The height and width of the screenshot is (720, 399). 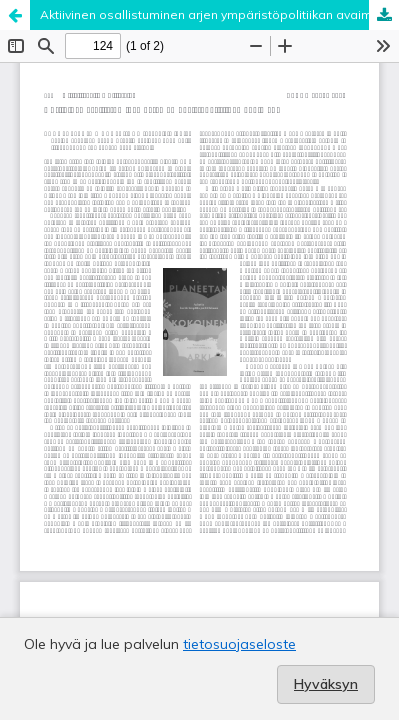 What do you see at coordinates (326, 684) in the screenshot?
I see `Hyväksyn` at bounding box center [326, 684].